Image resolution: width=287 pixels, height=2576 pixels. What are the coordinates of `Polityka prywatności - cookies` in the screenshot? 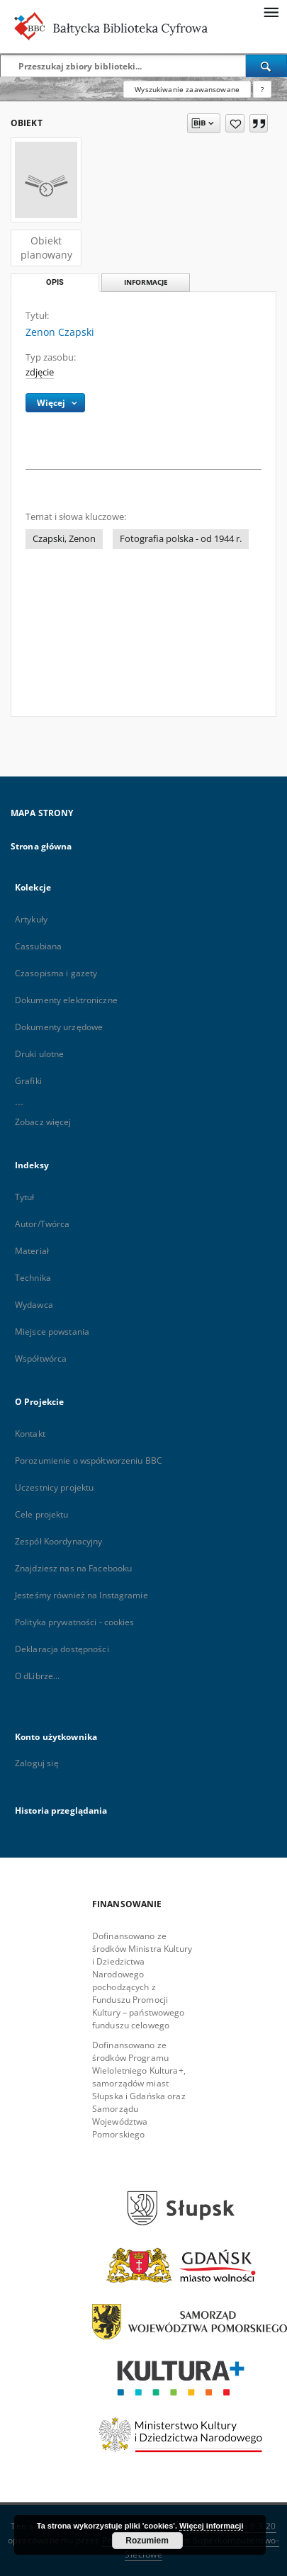 It's located at (75, 1622).